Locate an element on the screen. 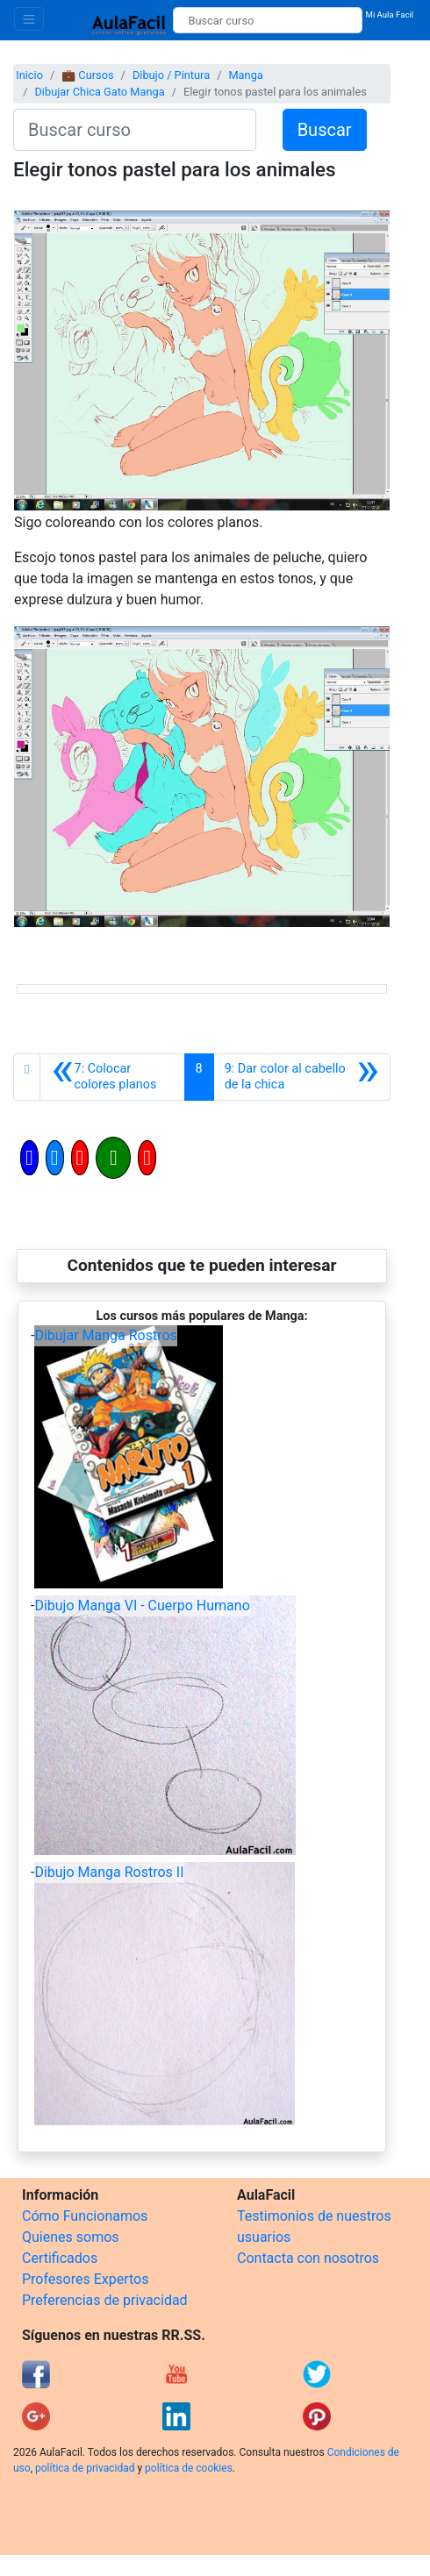  Quienes somos is located at coordinates (70, 2237).